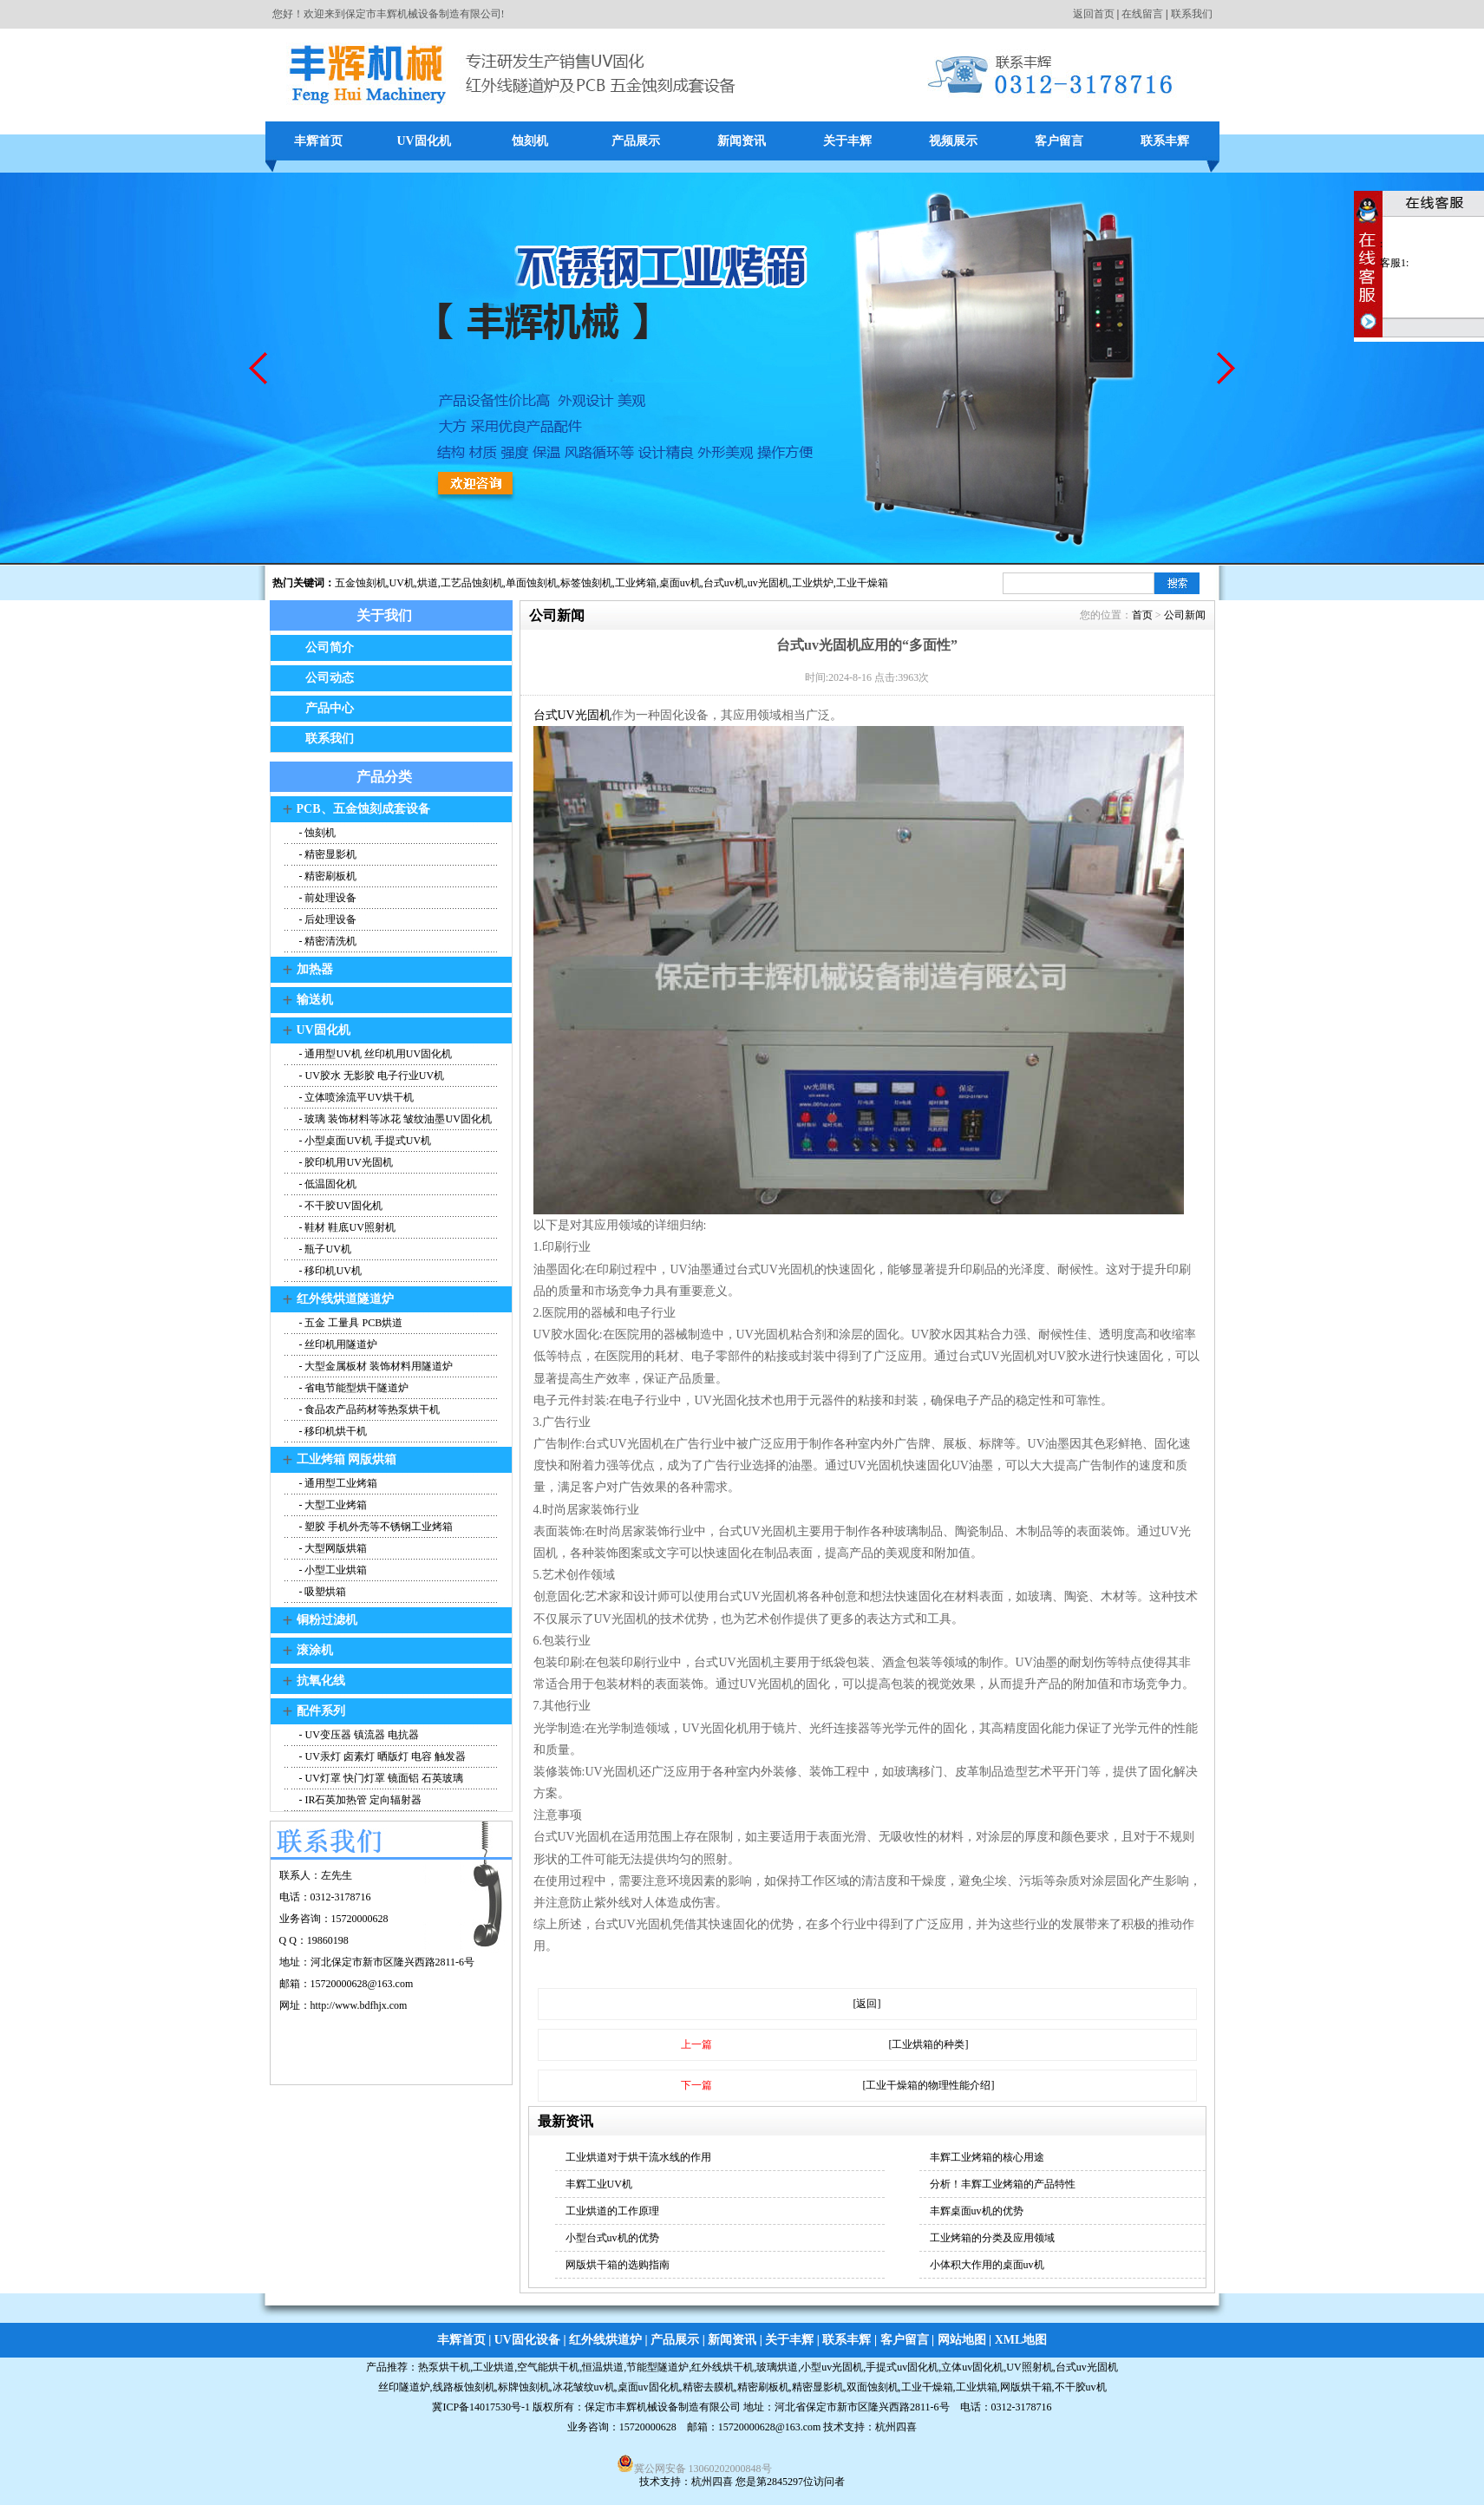 This screenshot has height=2505, width=1484. What do you see at coordinates (472, 583) in the screenshot?
I see `工艺品蚀刻机` at bounding box center [472, 583].